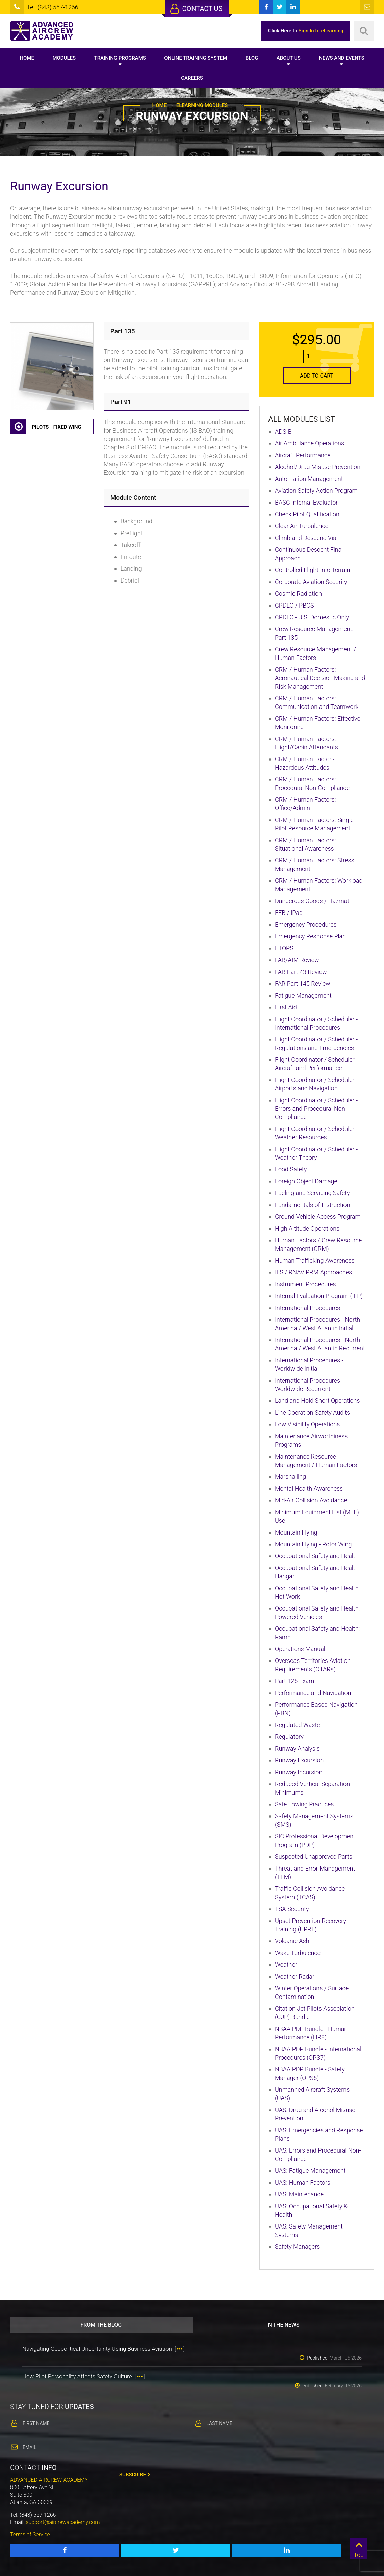 This screenshot has width=384, height=2576. Describe the element at coordinates (294, 1680) in the screenshot. I see `Part 125 Exam` at that location.